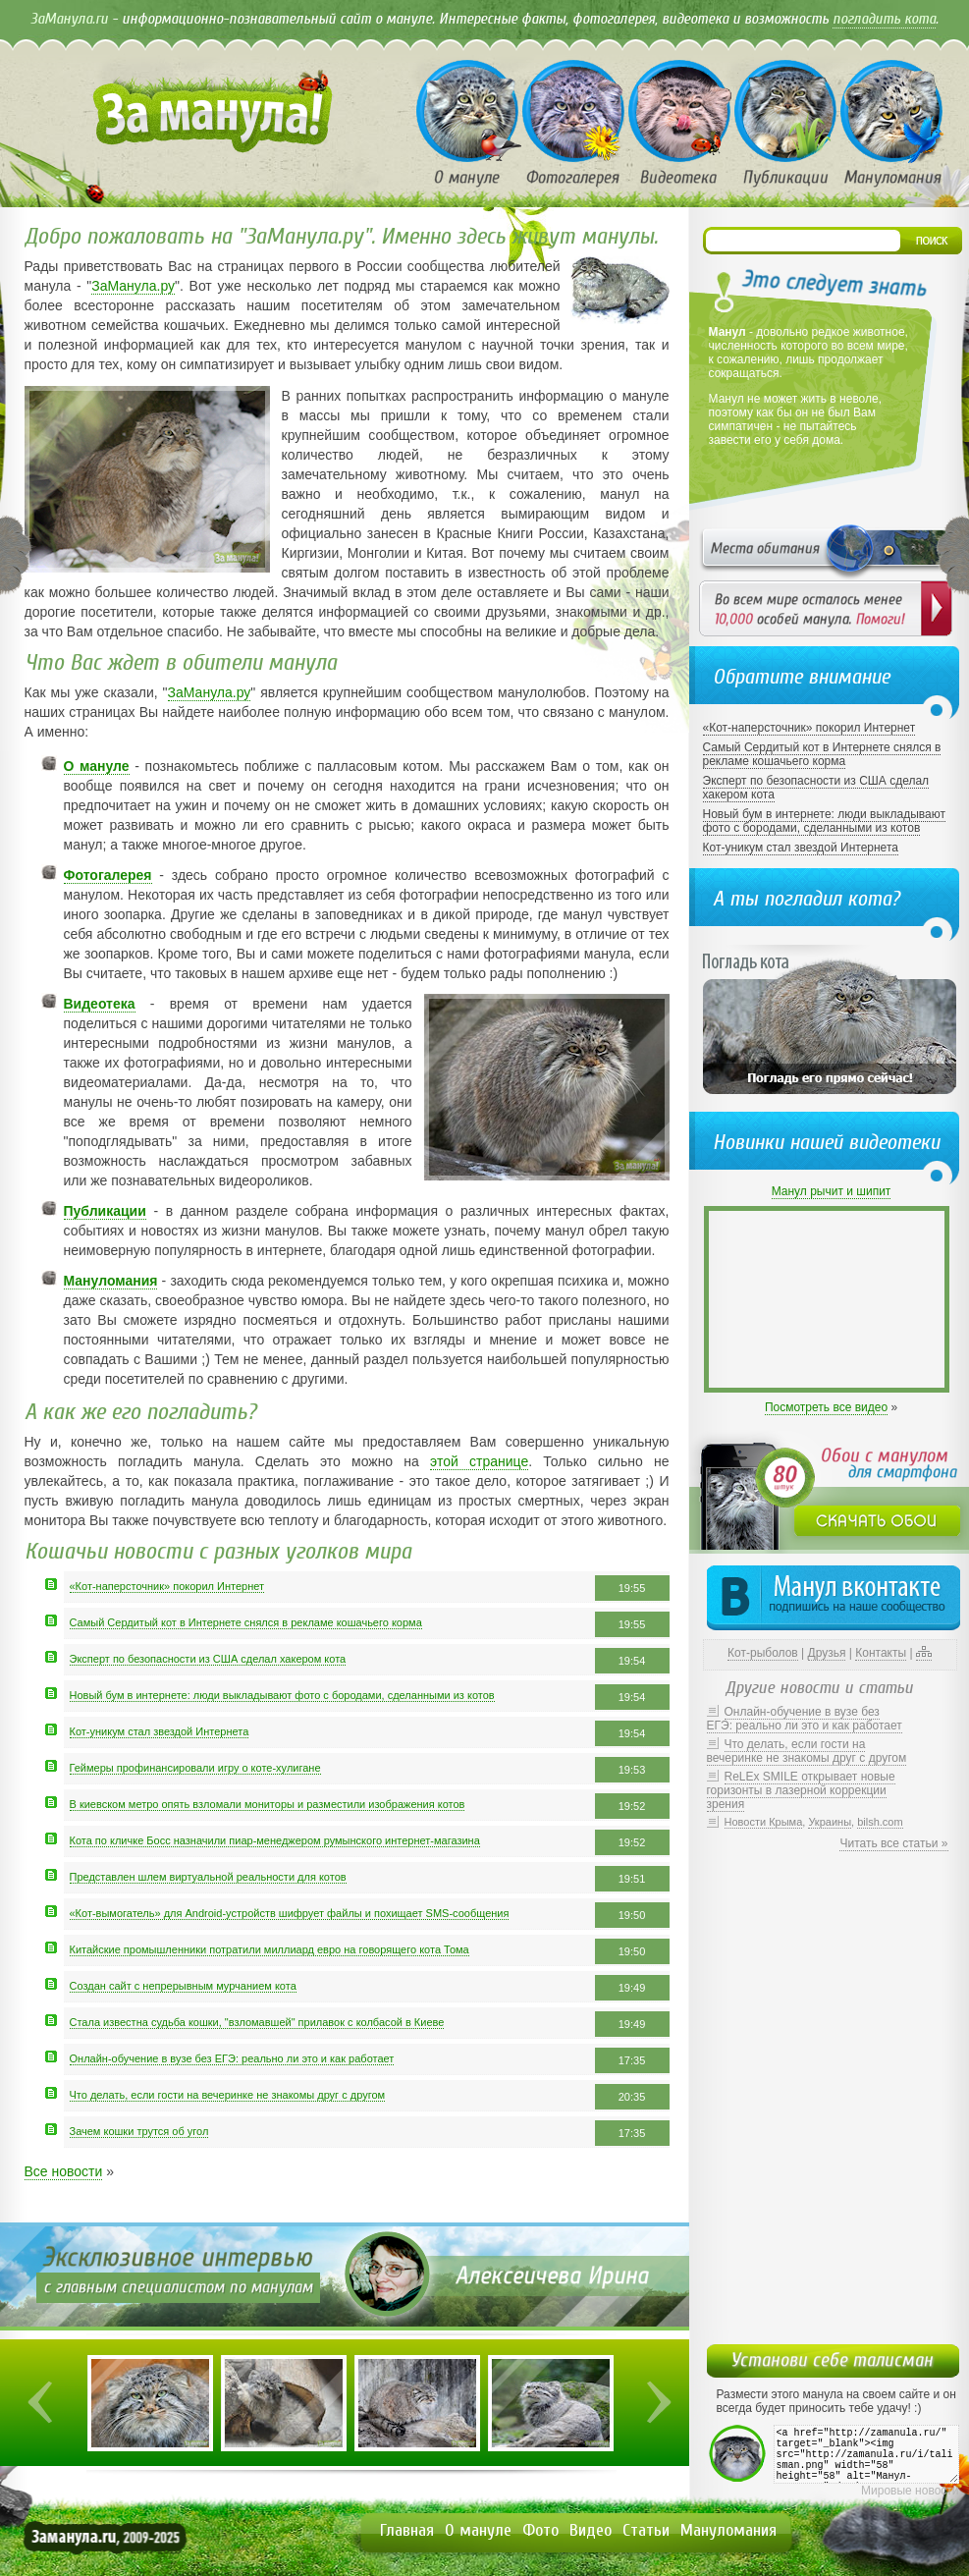 Image resolution: width=969 pixels, height=2576 pixels. What do you see at coordinates (267, 1804) in the screenshot?
I see `В киевском метро опять взломали мониторы и разместили изображения котов` at bounding box center [267, 1804].